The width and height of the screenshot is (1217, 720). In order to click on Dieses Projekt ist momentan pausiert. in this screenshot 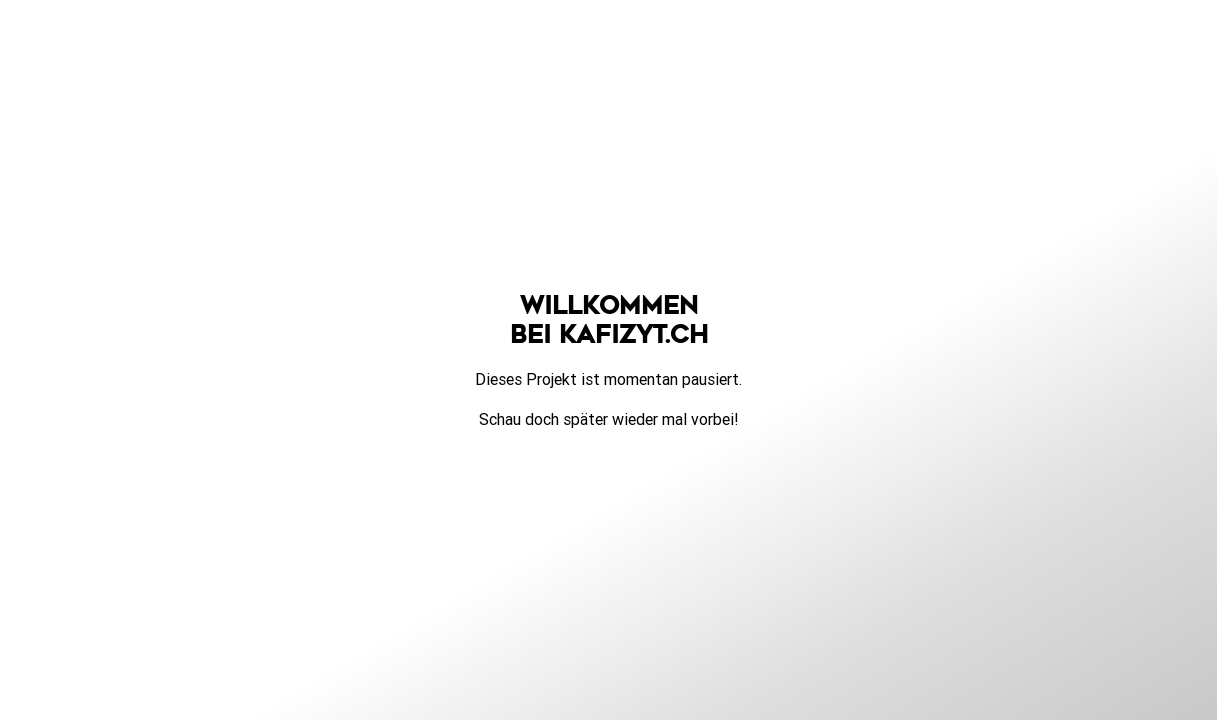, I will do `click(608, 379)`.